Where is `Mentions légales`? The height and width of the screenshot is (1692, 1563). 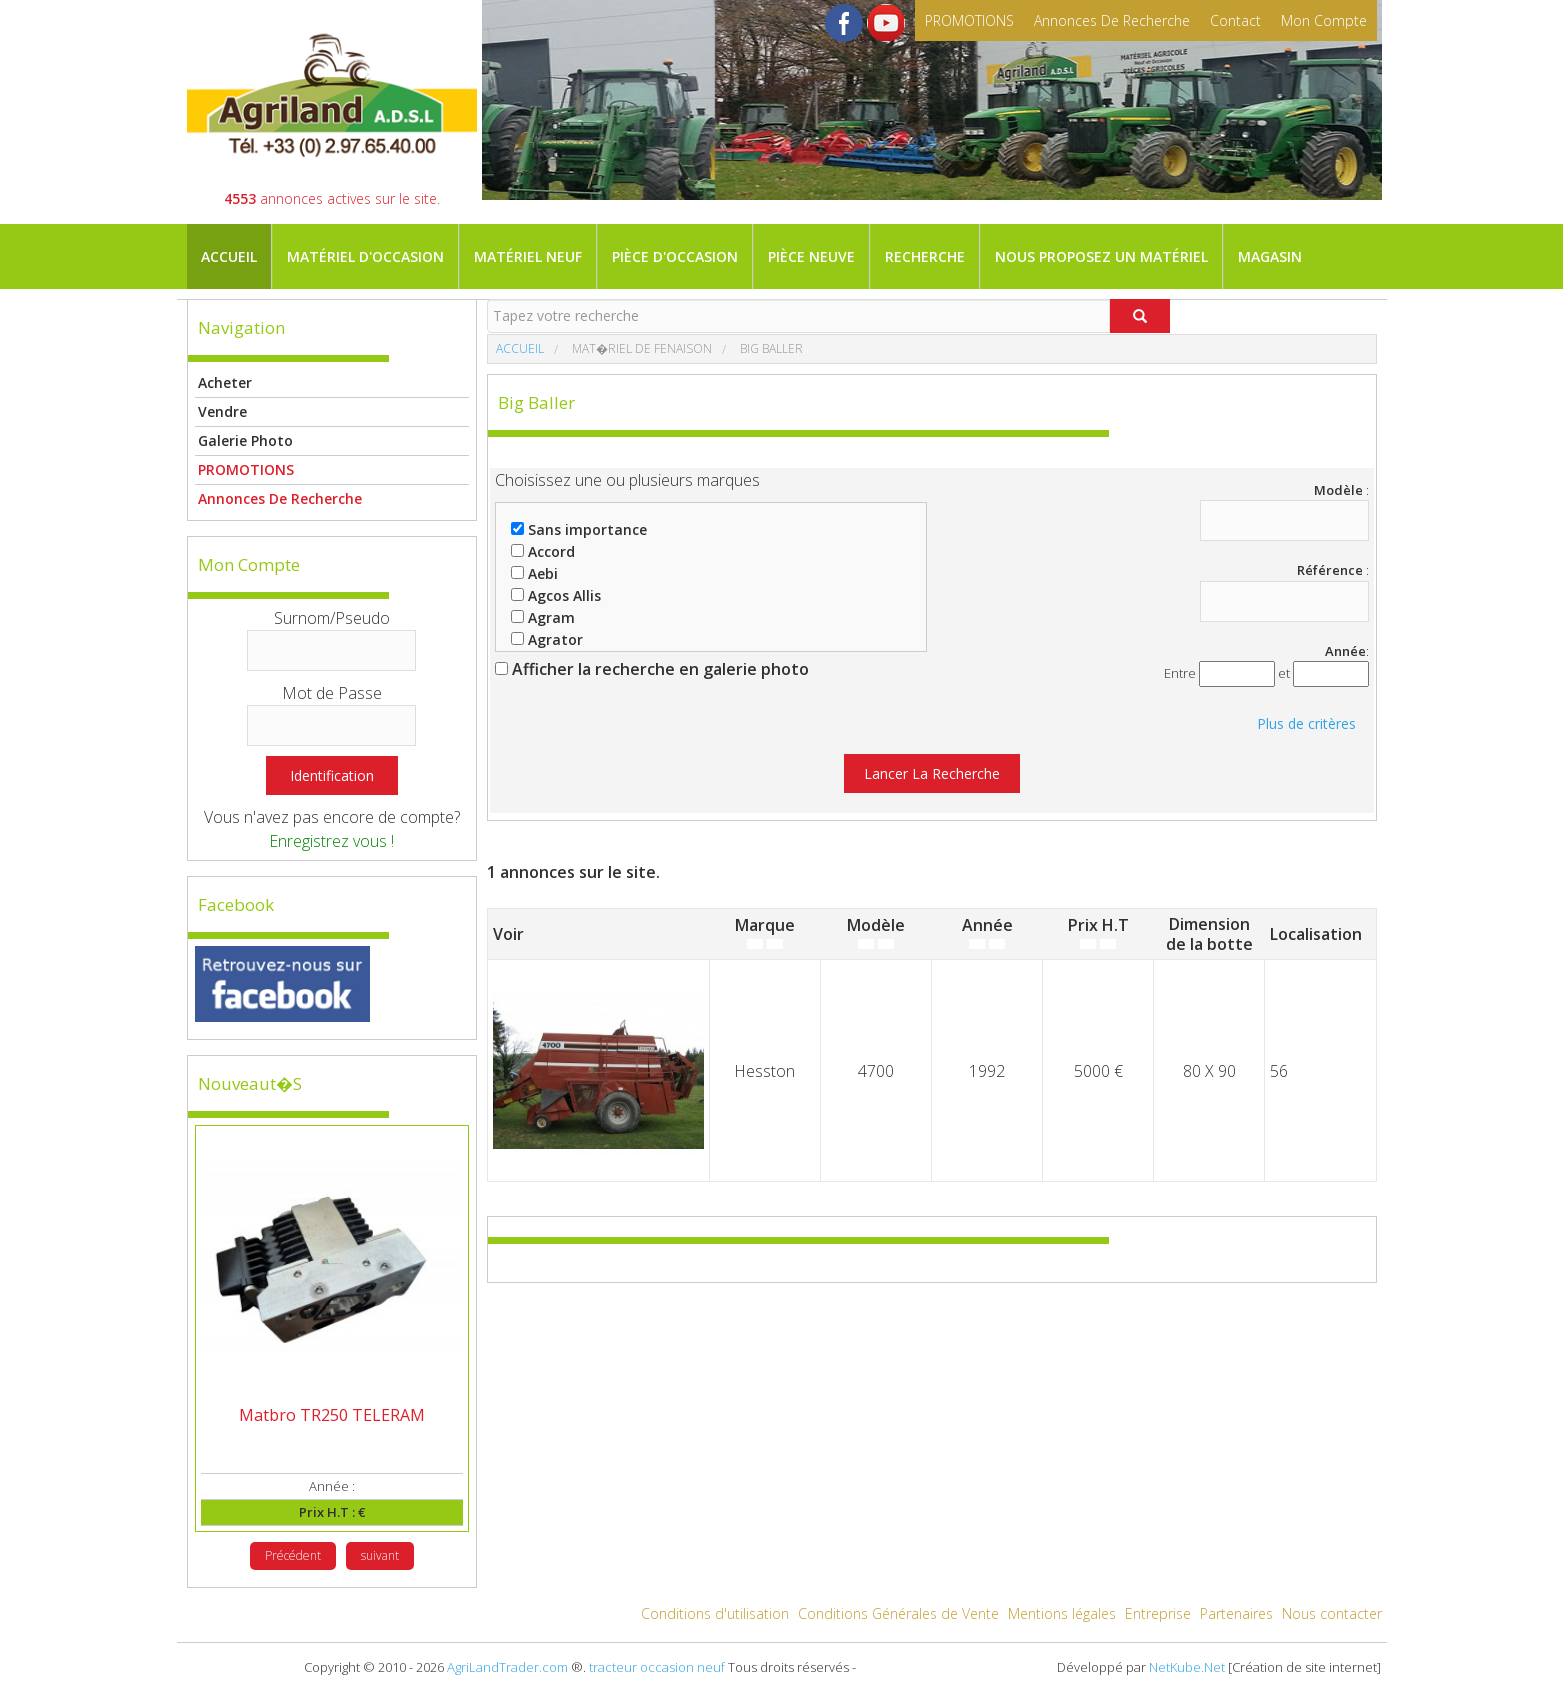
Mentions légales is located at coordinates (1062, 1613).